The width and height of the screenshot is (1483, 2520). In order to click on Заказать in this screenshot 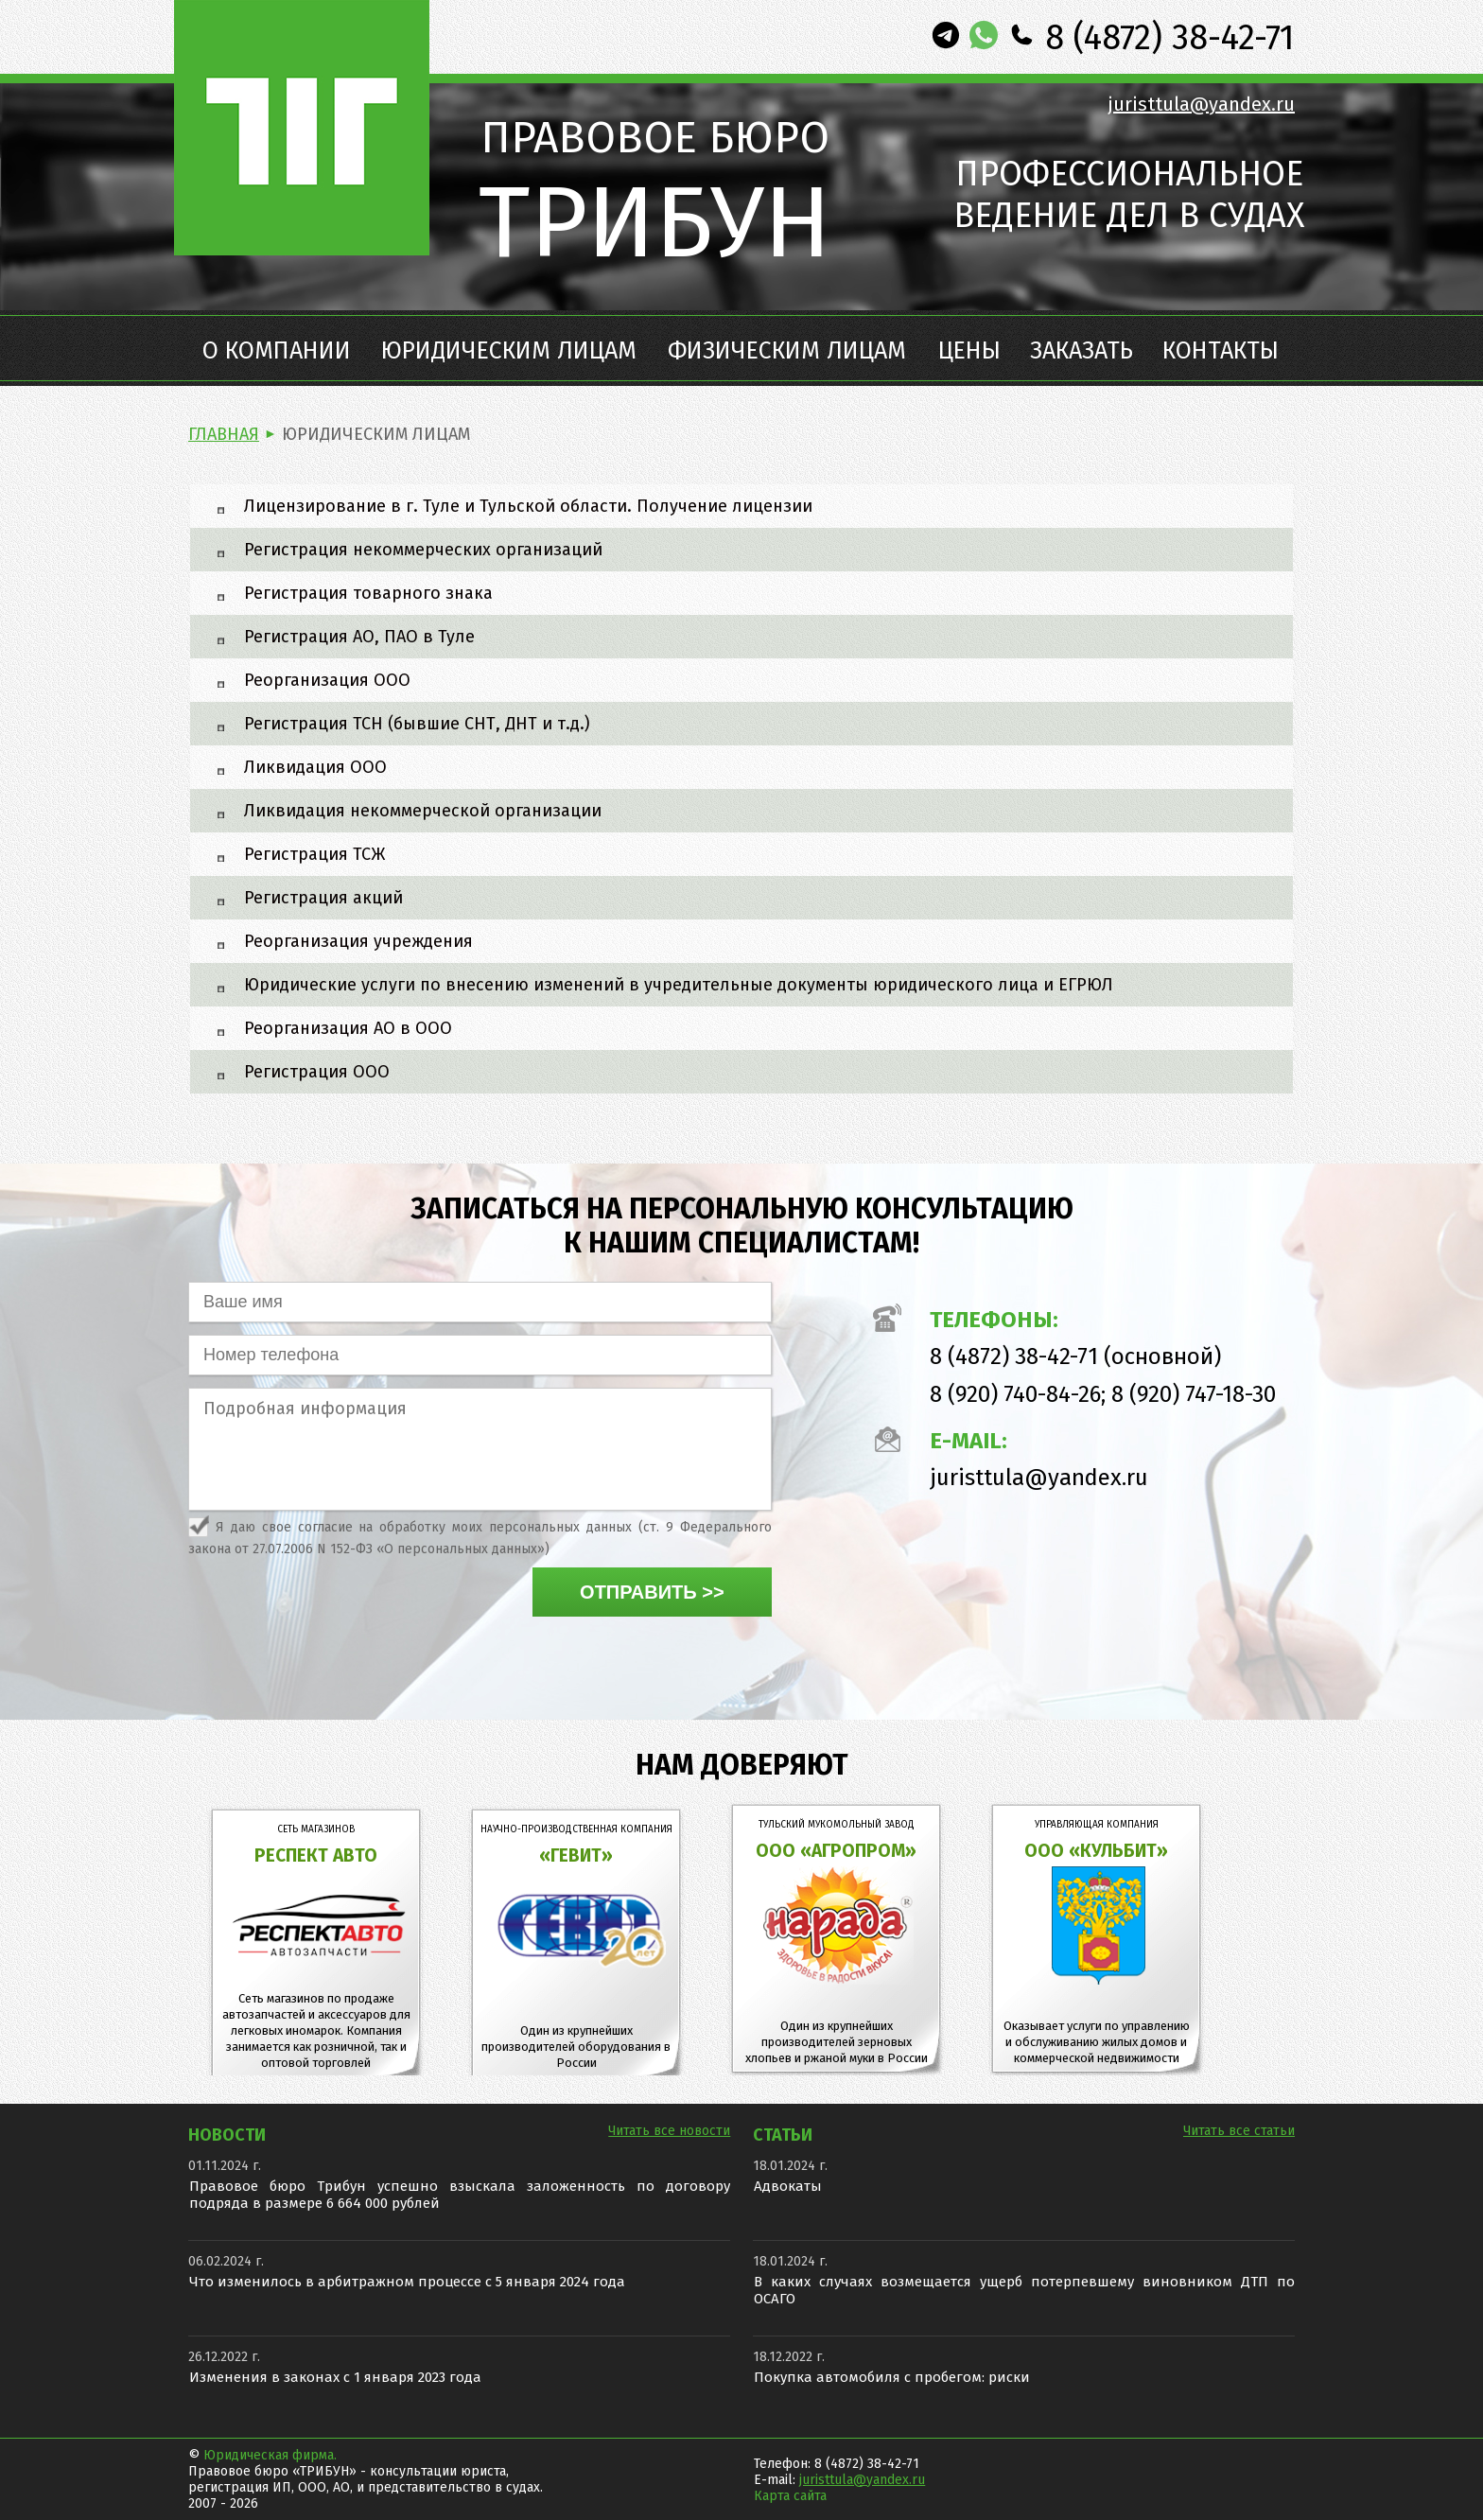, I will do `click(1081, 351)`.